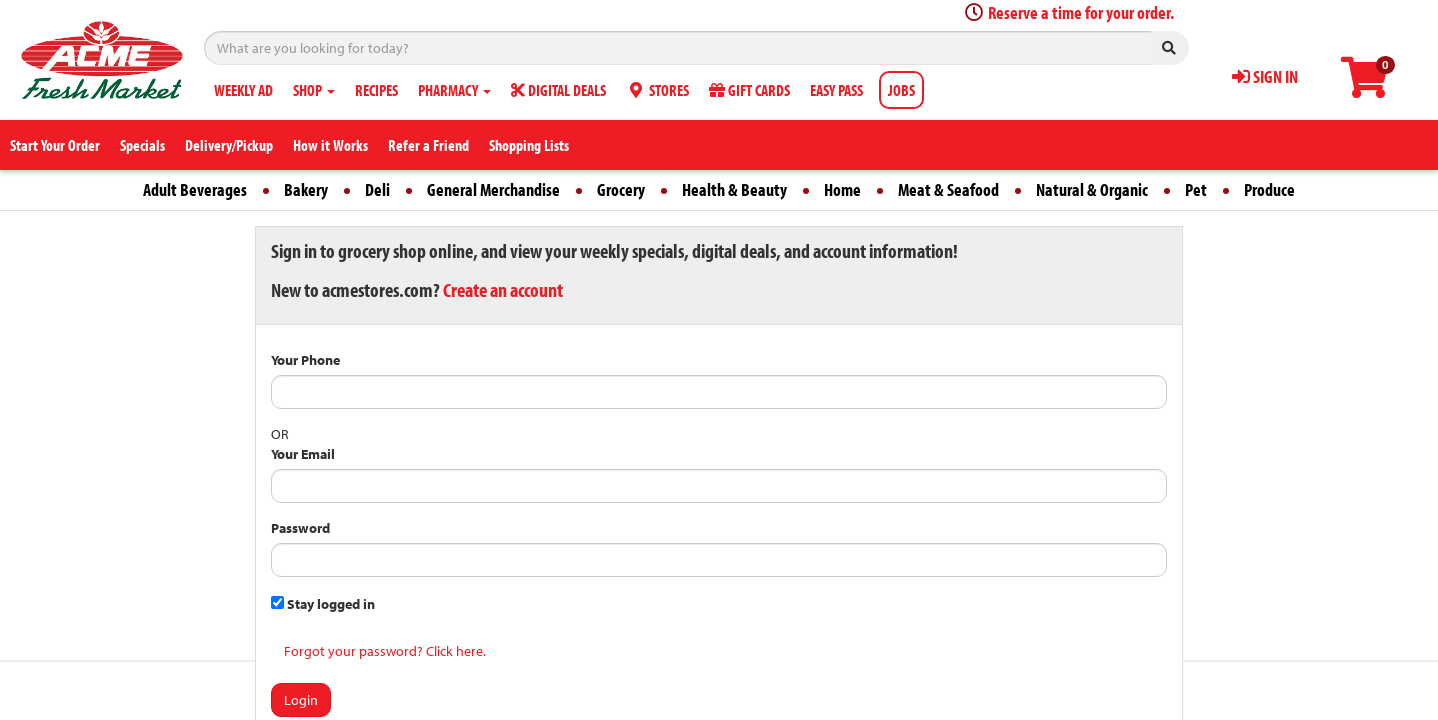 Image resolution: width=1438 pixels, height=720 pixels. I want to click on How it Works, so click(330, 145).